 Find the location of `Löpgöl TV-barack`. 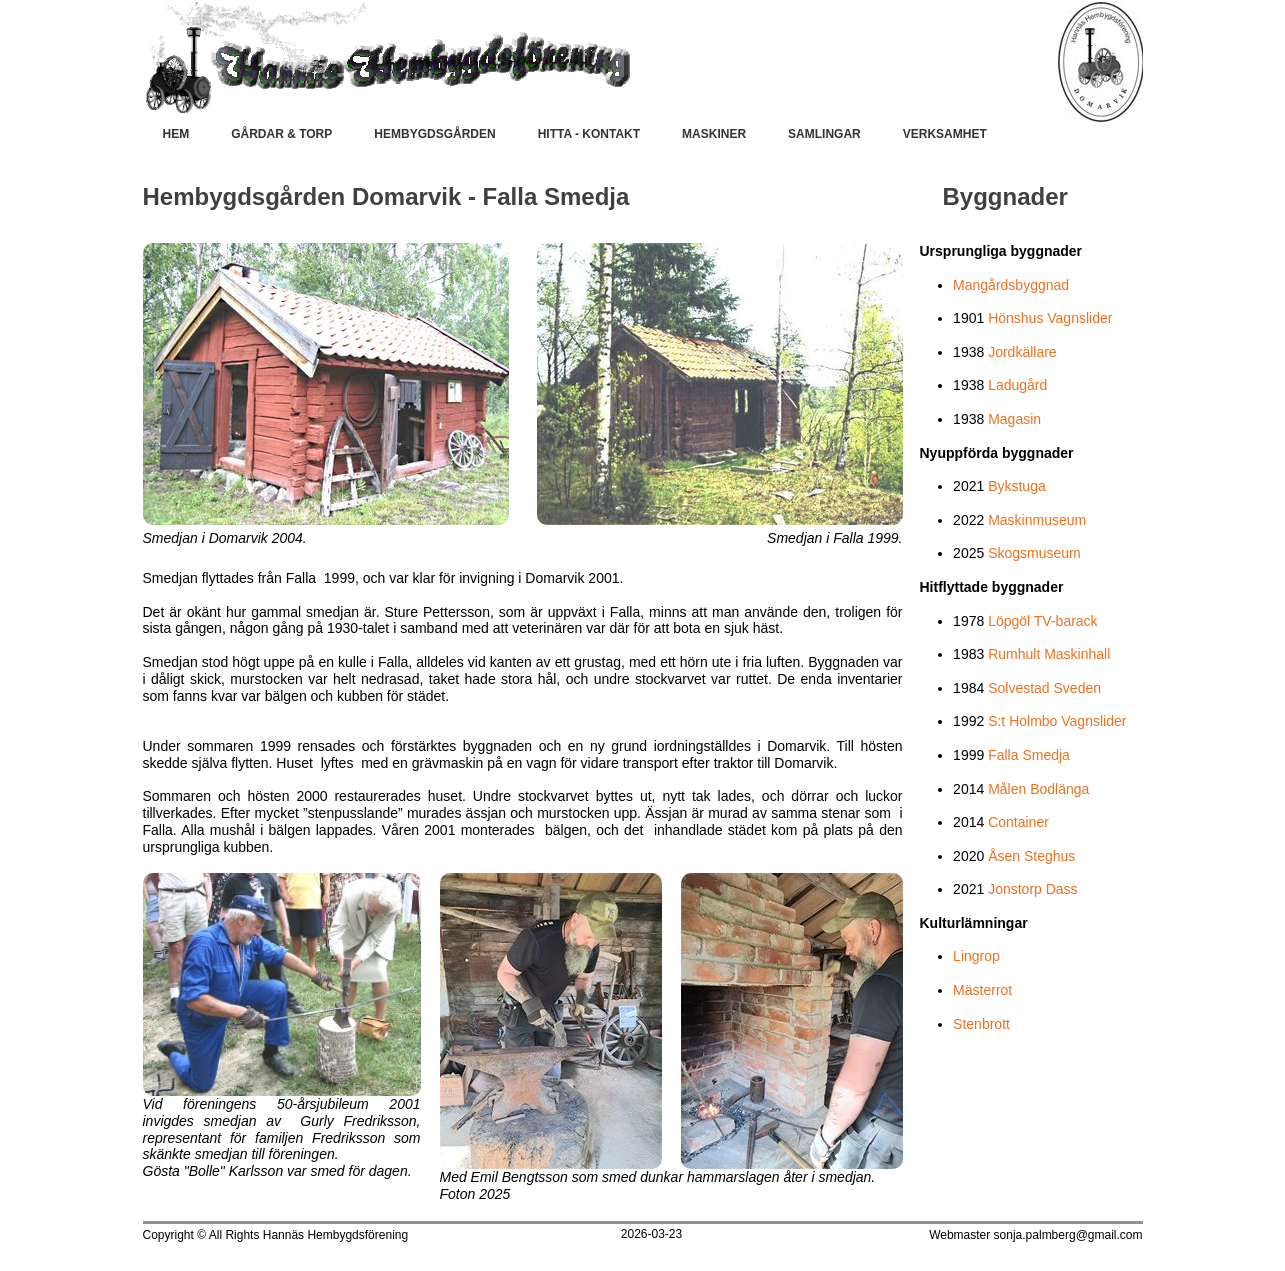

Löpgöl TV-barack is located at coordinates (1042, 621).